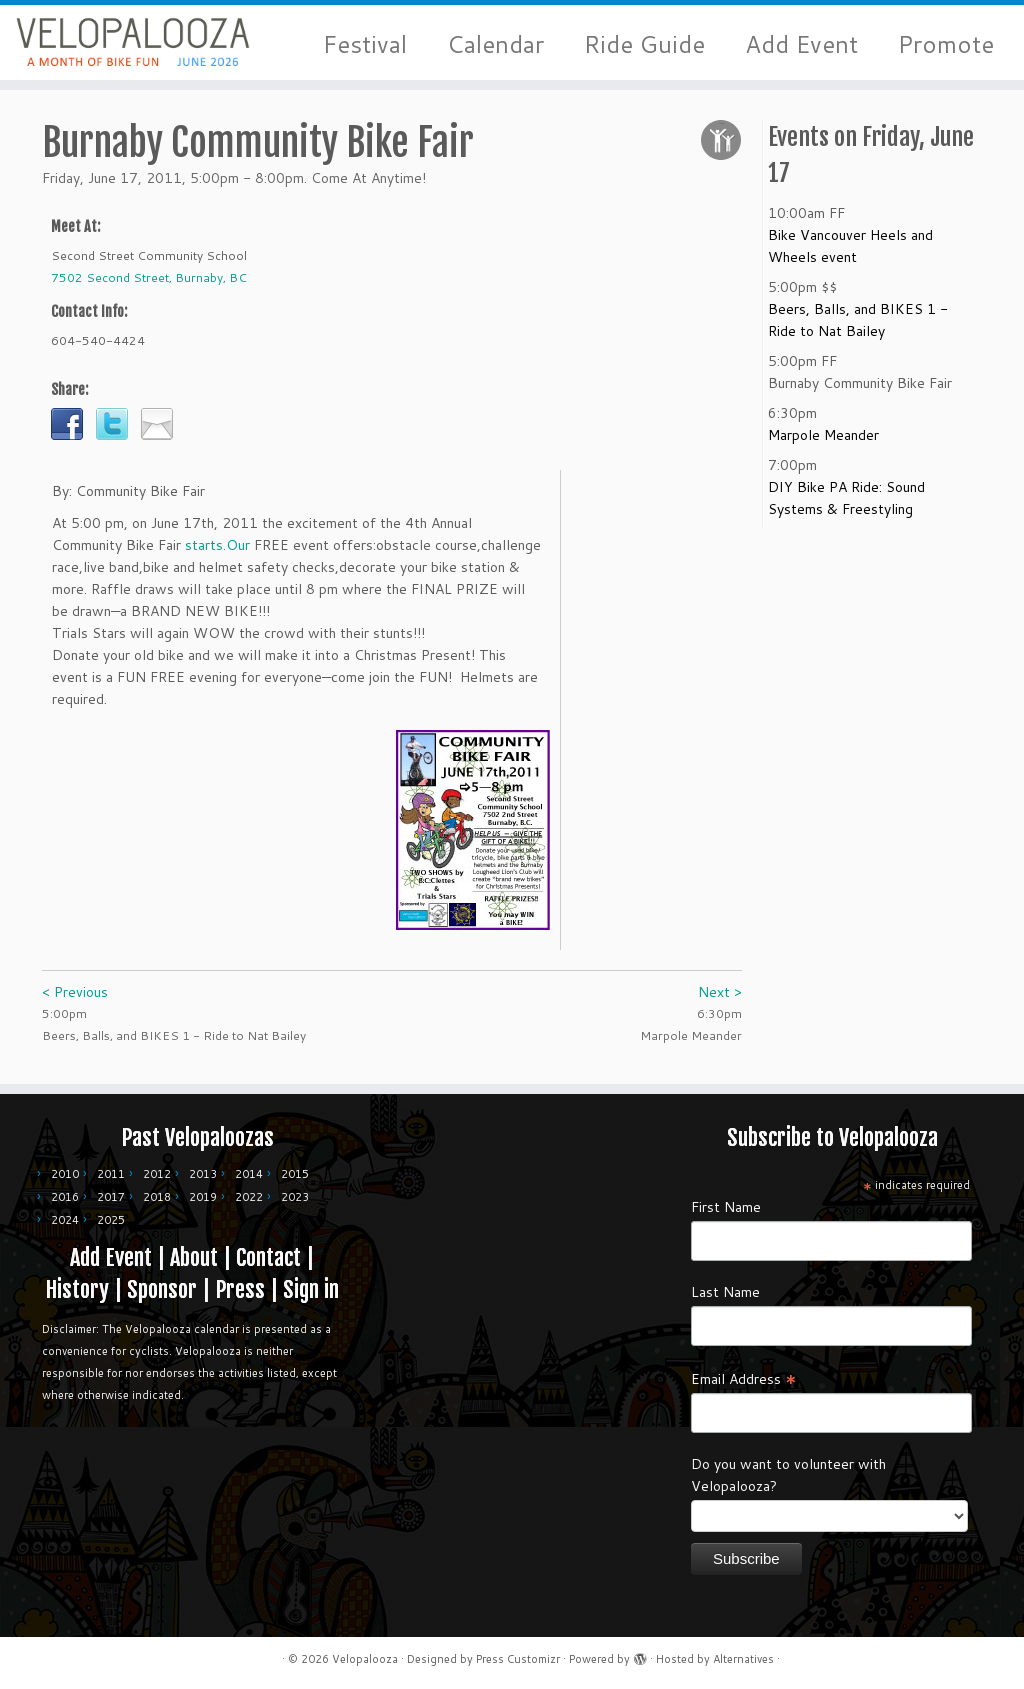  I want to click on 2013, so click(203, 1174).